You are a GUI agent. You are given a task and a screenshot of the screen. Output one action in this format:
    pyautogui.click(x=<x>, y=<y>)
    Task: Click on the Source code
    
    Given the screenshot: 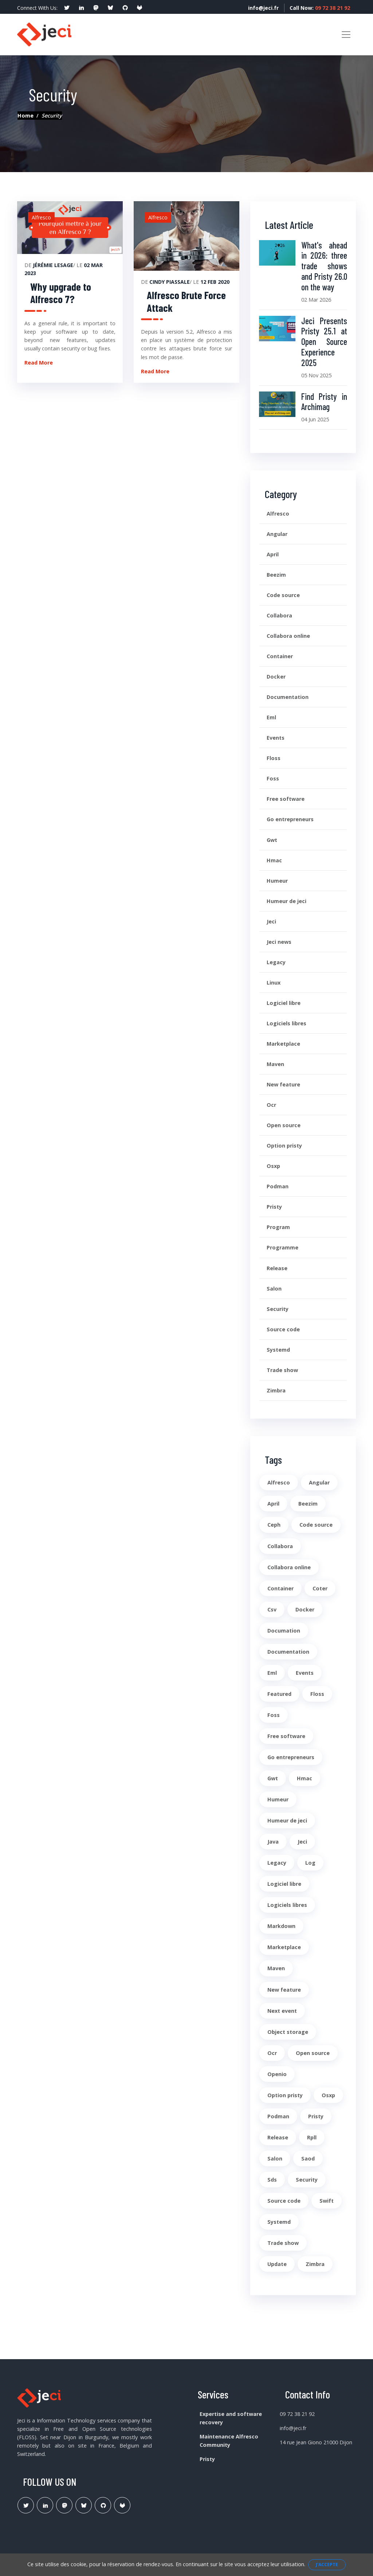 What is the action you would take?
    pyautogui.click(x=283, y=1329)
    